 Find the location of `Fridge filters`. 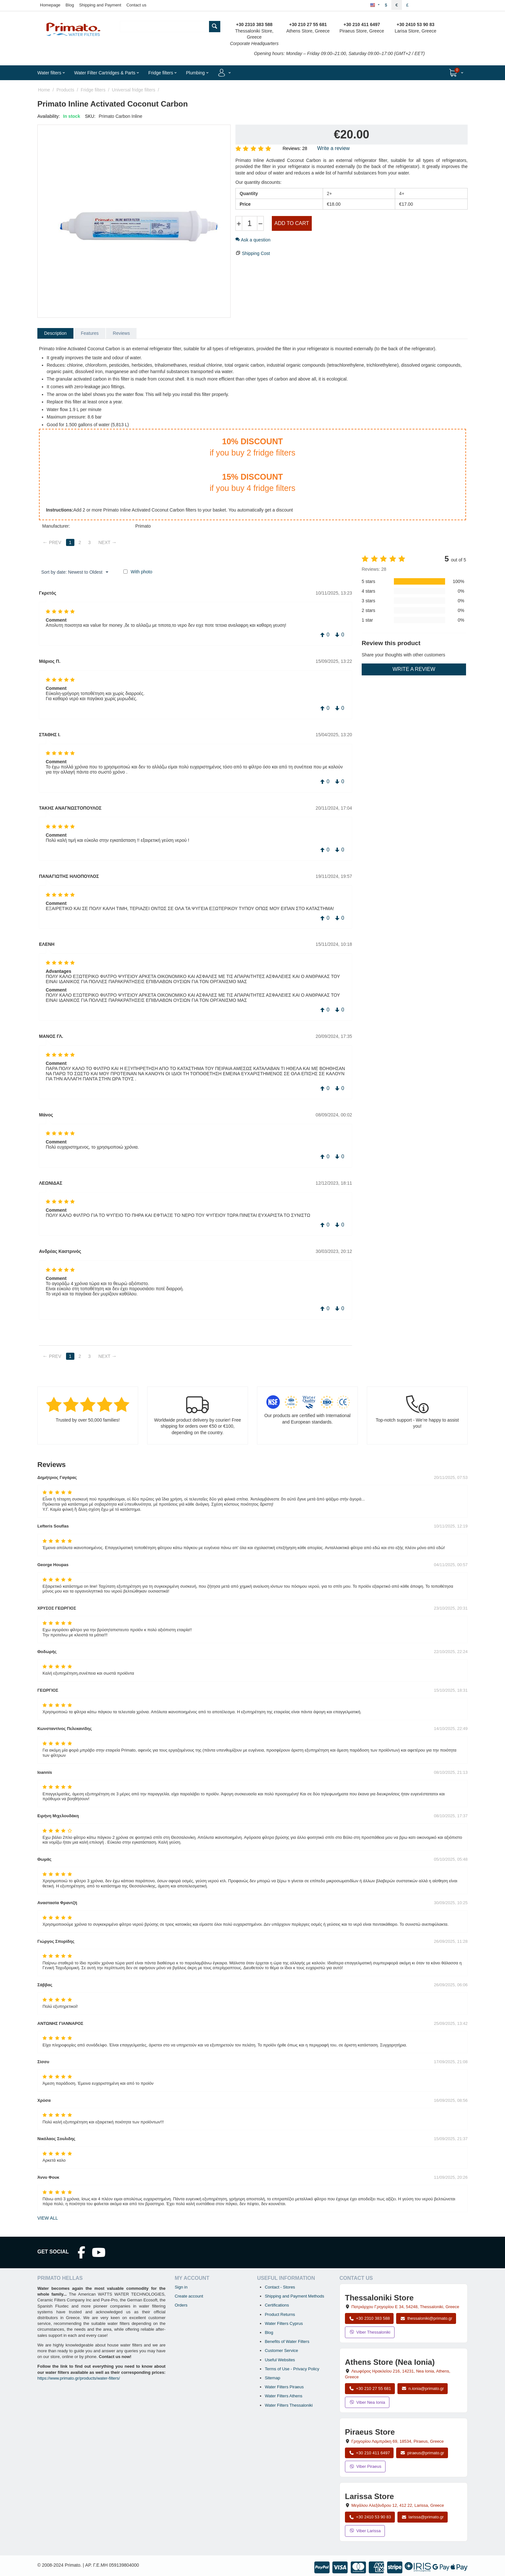

Fridge filters is located at coordinates (93, 89).